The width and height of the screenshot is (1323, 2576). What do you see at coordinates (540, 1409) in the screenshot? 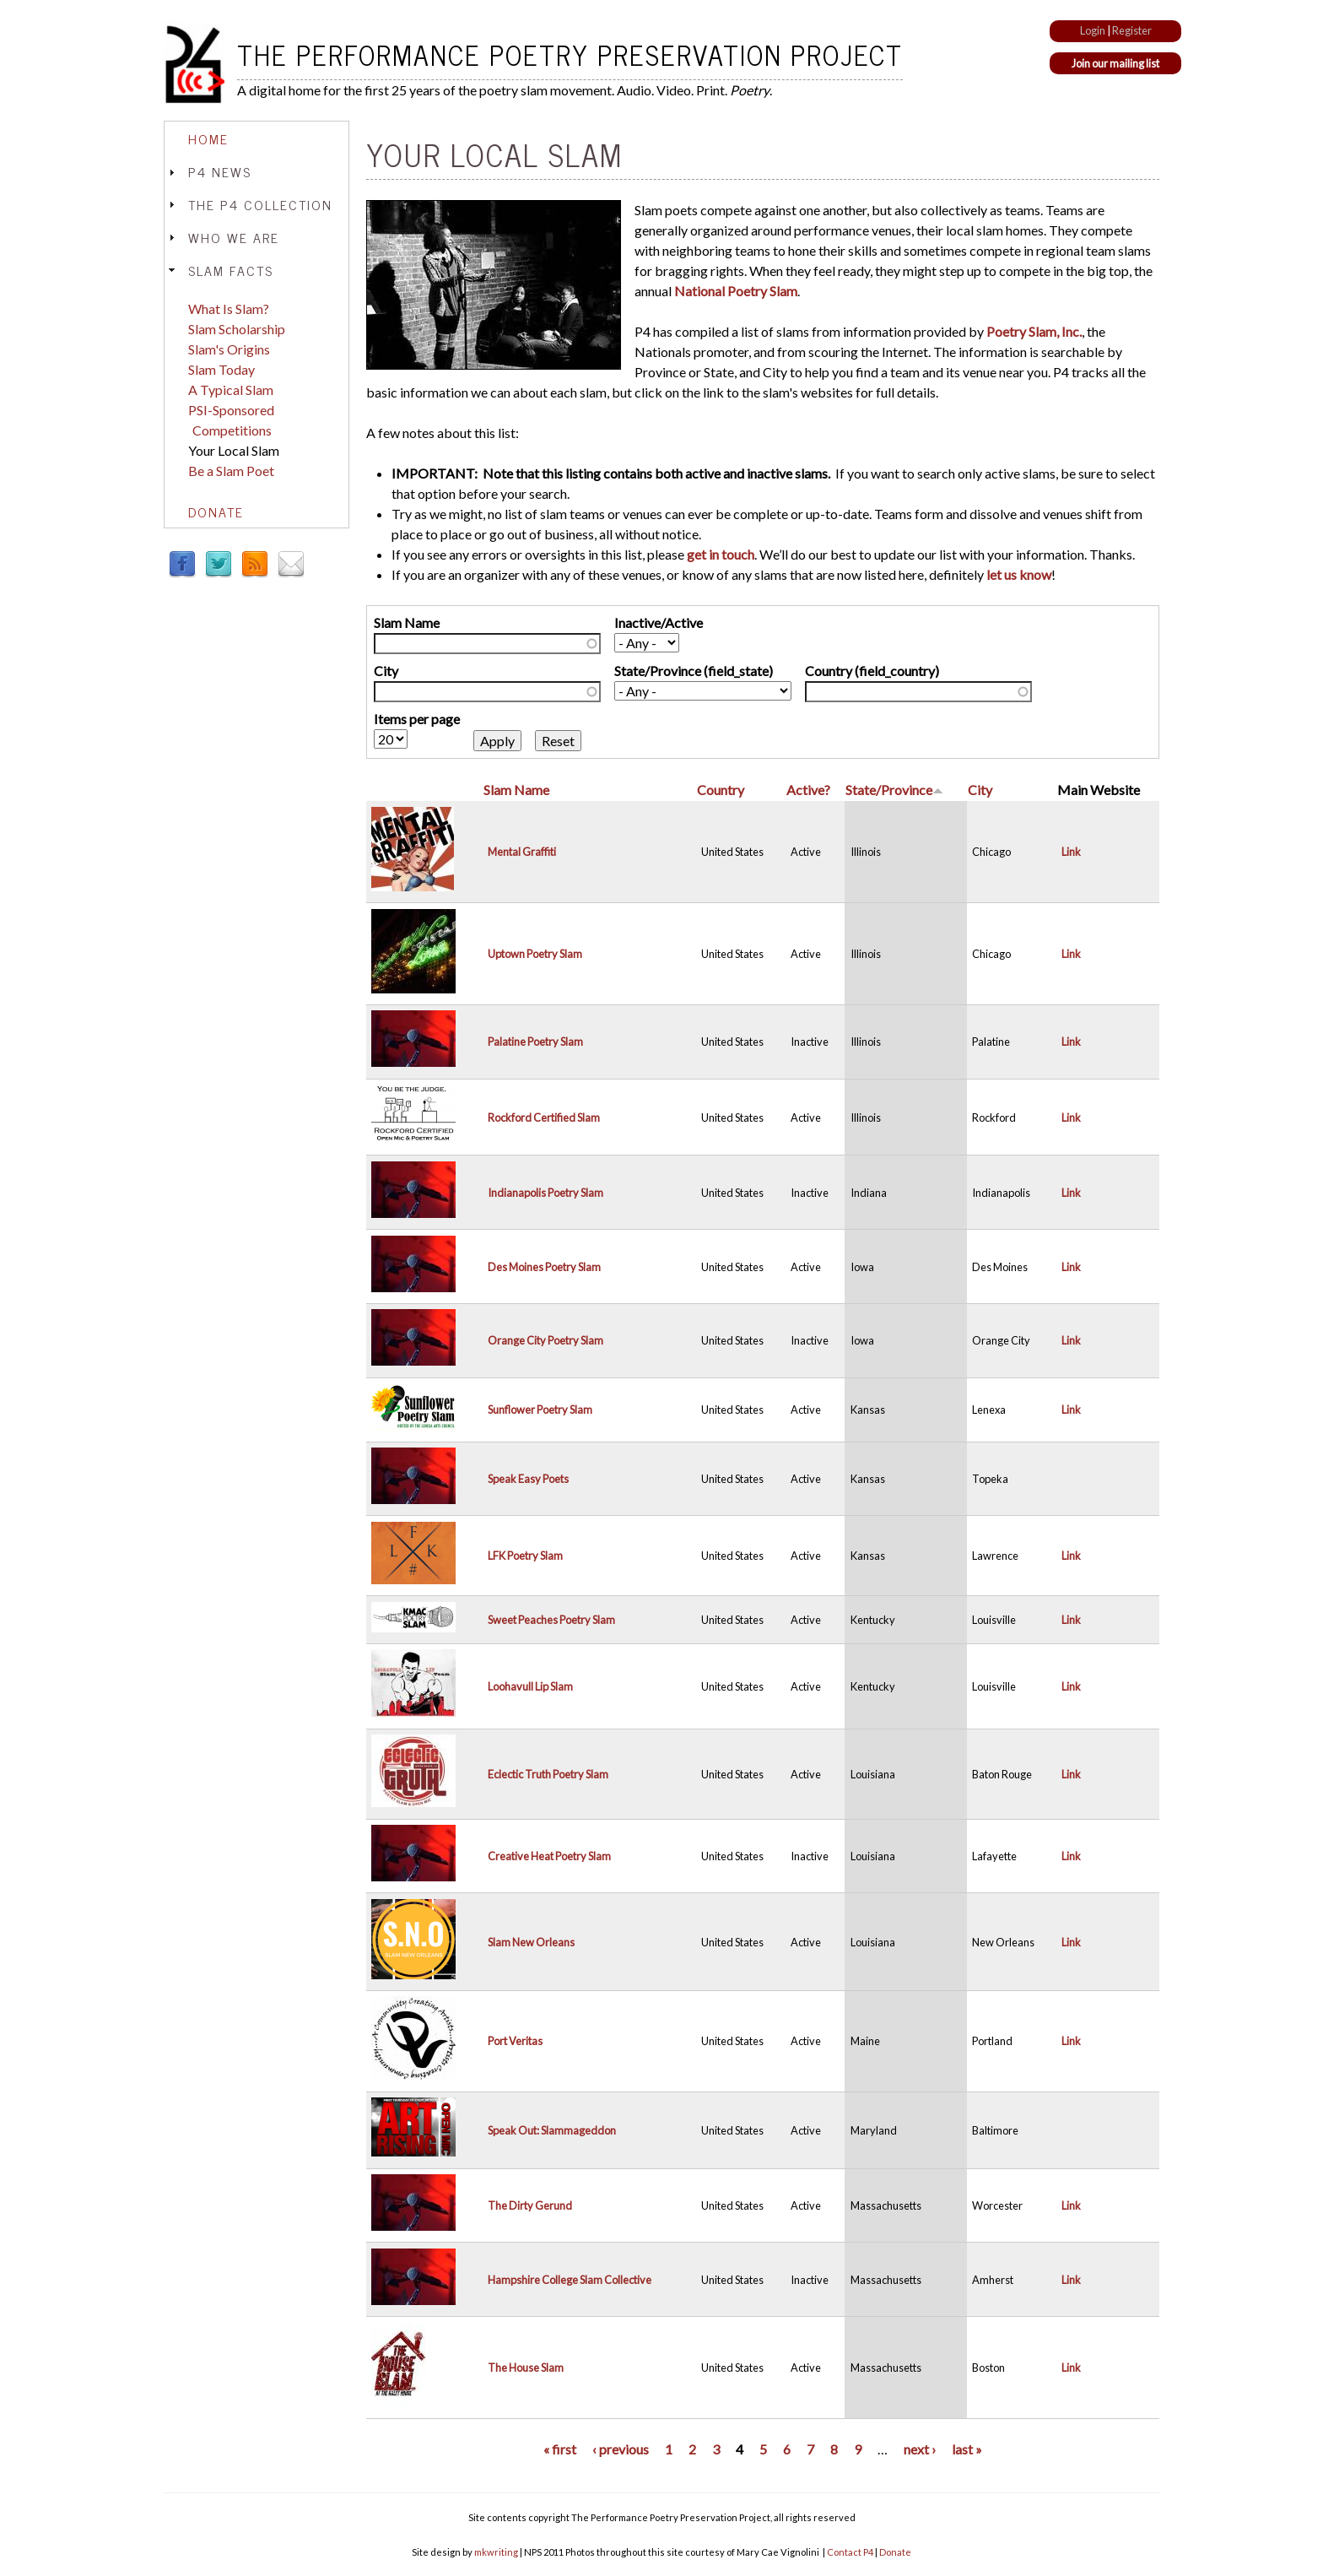
I see `Sunflower Poetry Slam` at bounding box center [540, 1409].